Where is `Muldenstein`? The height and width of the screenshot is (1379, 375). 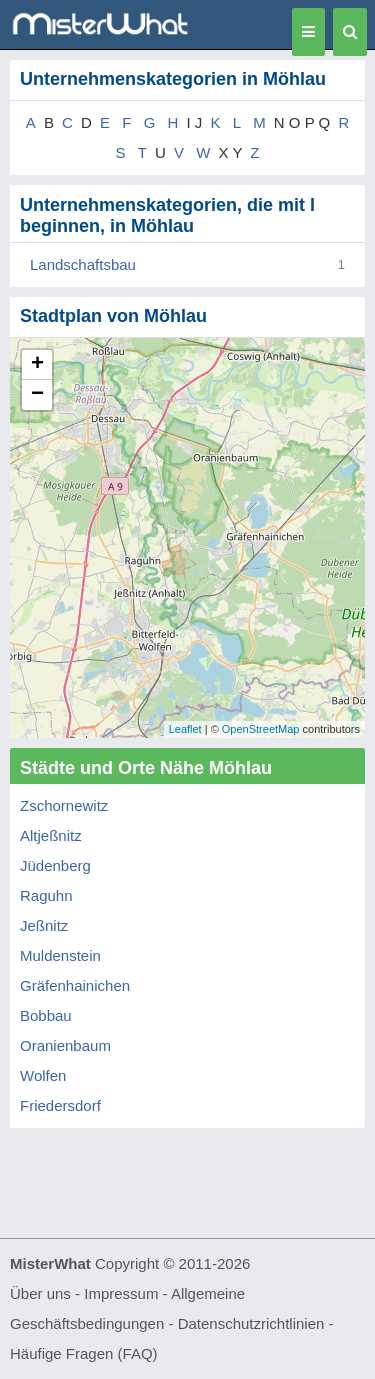 Muldenstein is located at coordinates (60, 955).